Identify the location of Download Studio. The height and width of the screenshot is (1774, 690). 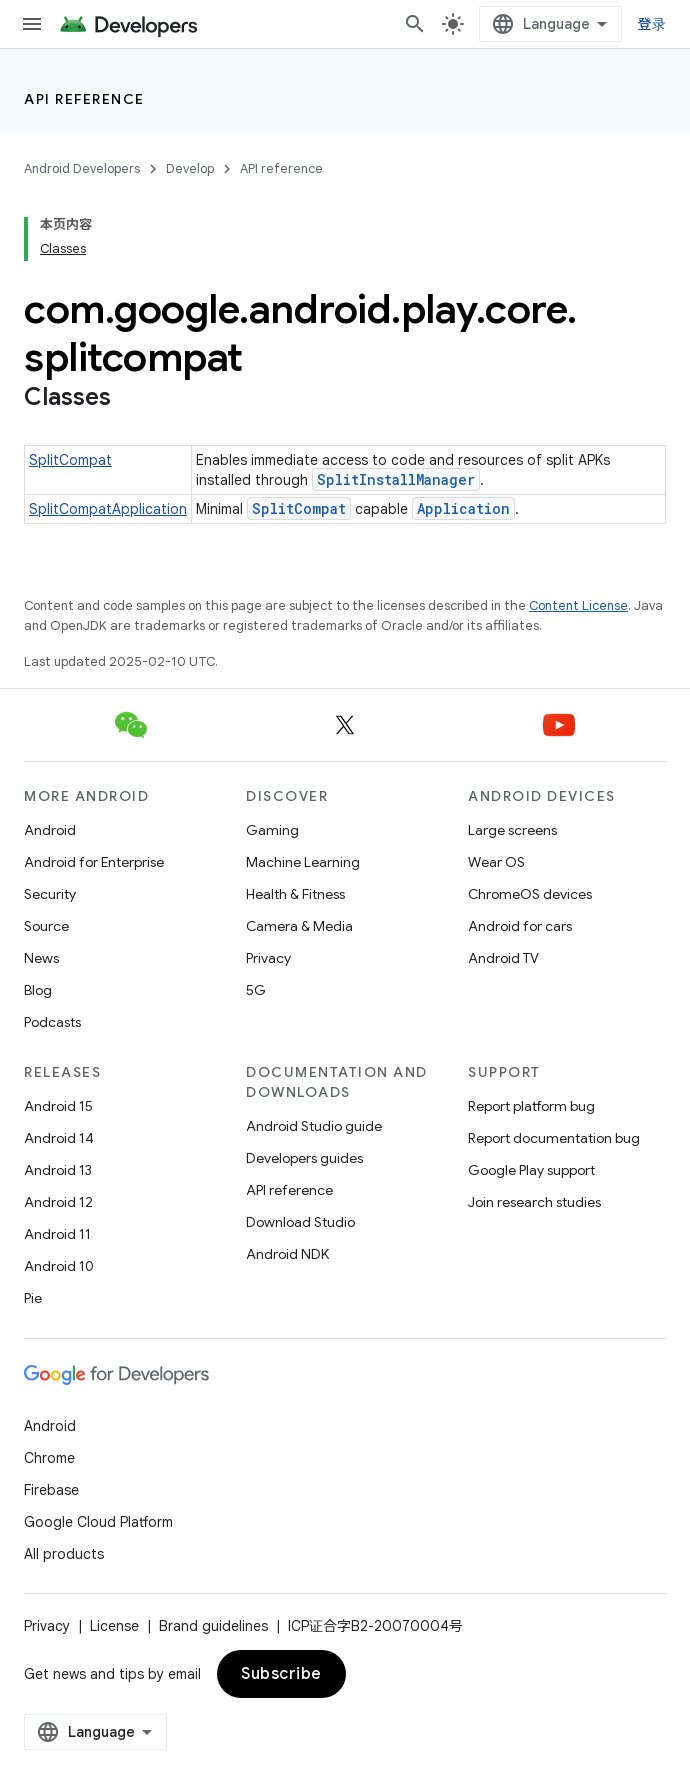
(300, 1222).